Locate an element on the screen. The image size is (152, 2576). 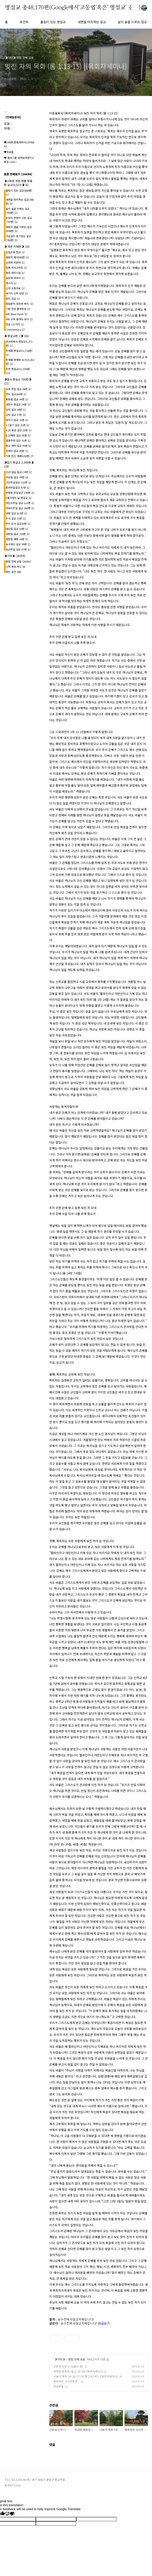
임직 설교 09편 is located at coordinates (16, 409).